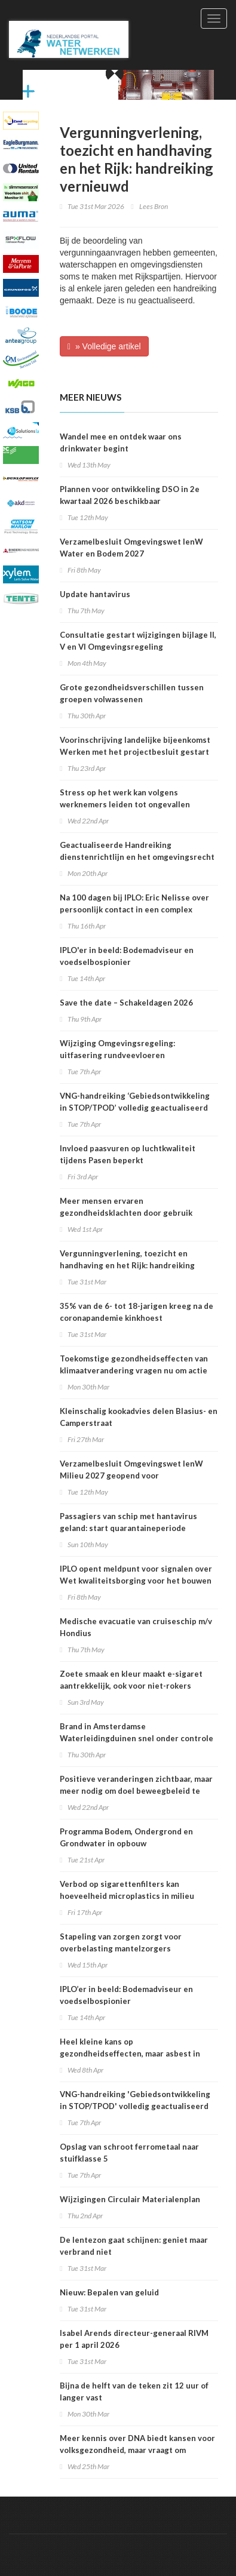 The width and height of the screenshot is (236, 2576). Describe the element at coordinates (127, 956) in the screenshot. I see `IPLO'er in beeld: Bodemadviseur en voedselbospionier` at that location.